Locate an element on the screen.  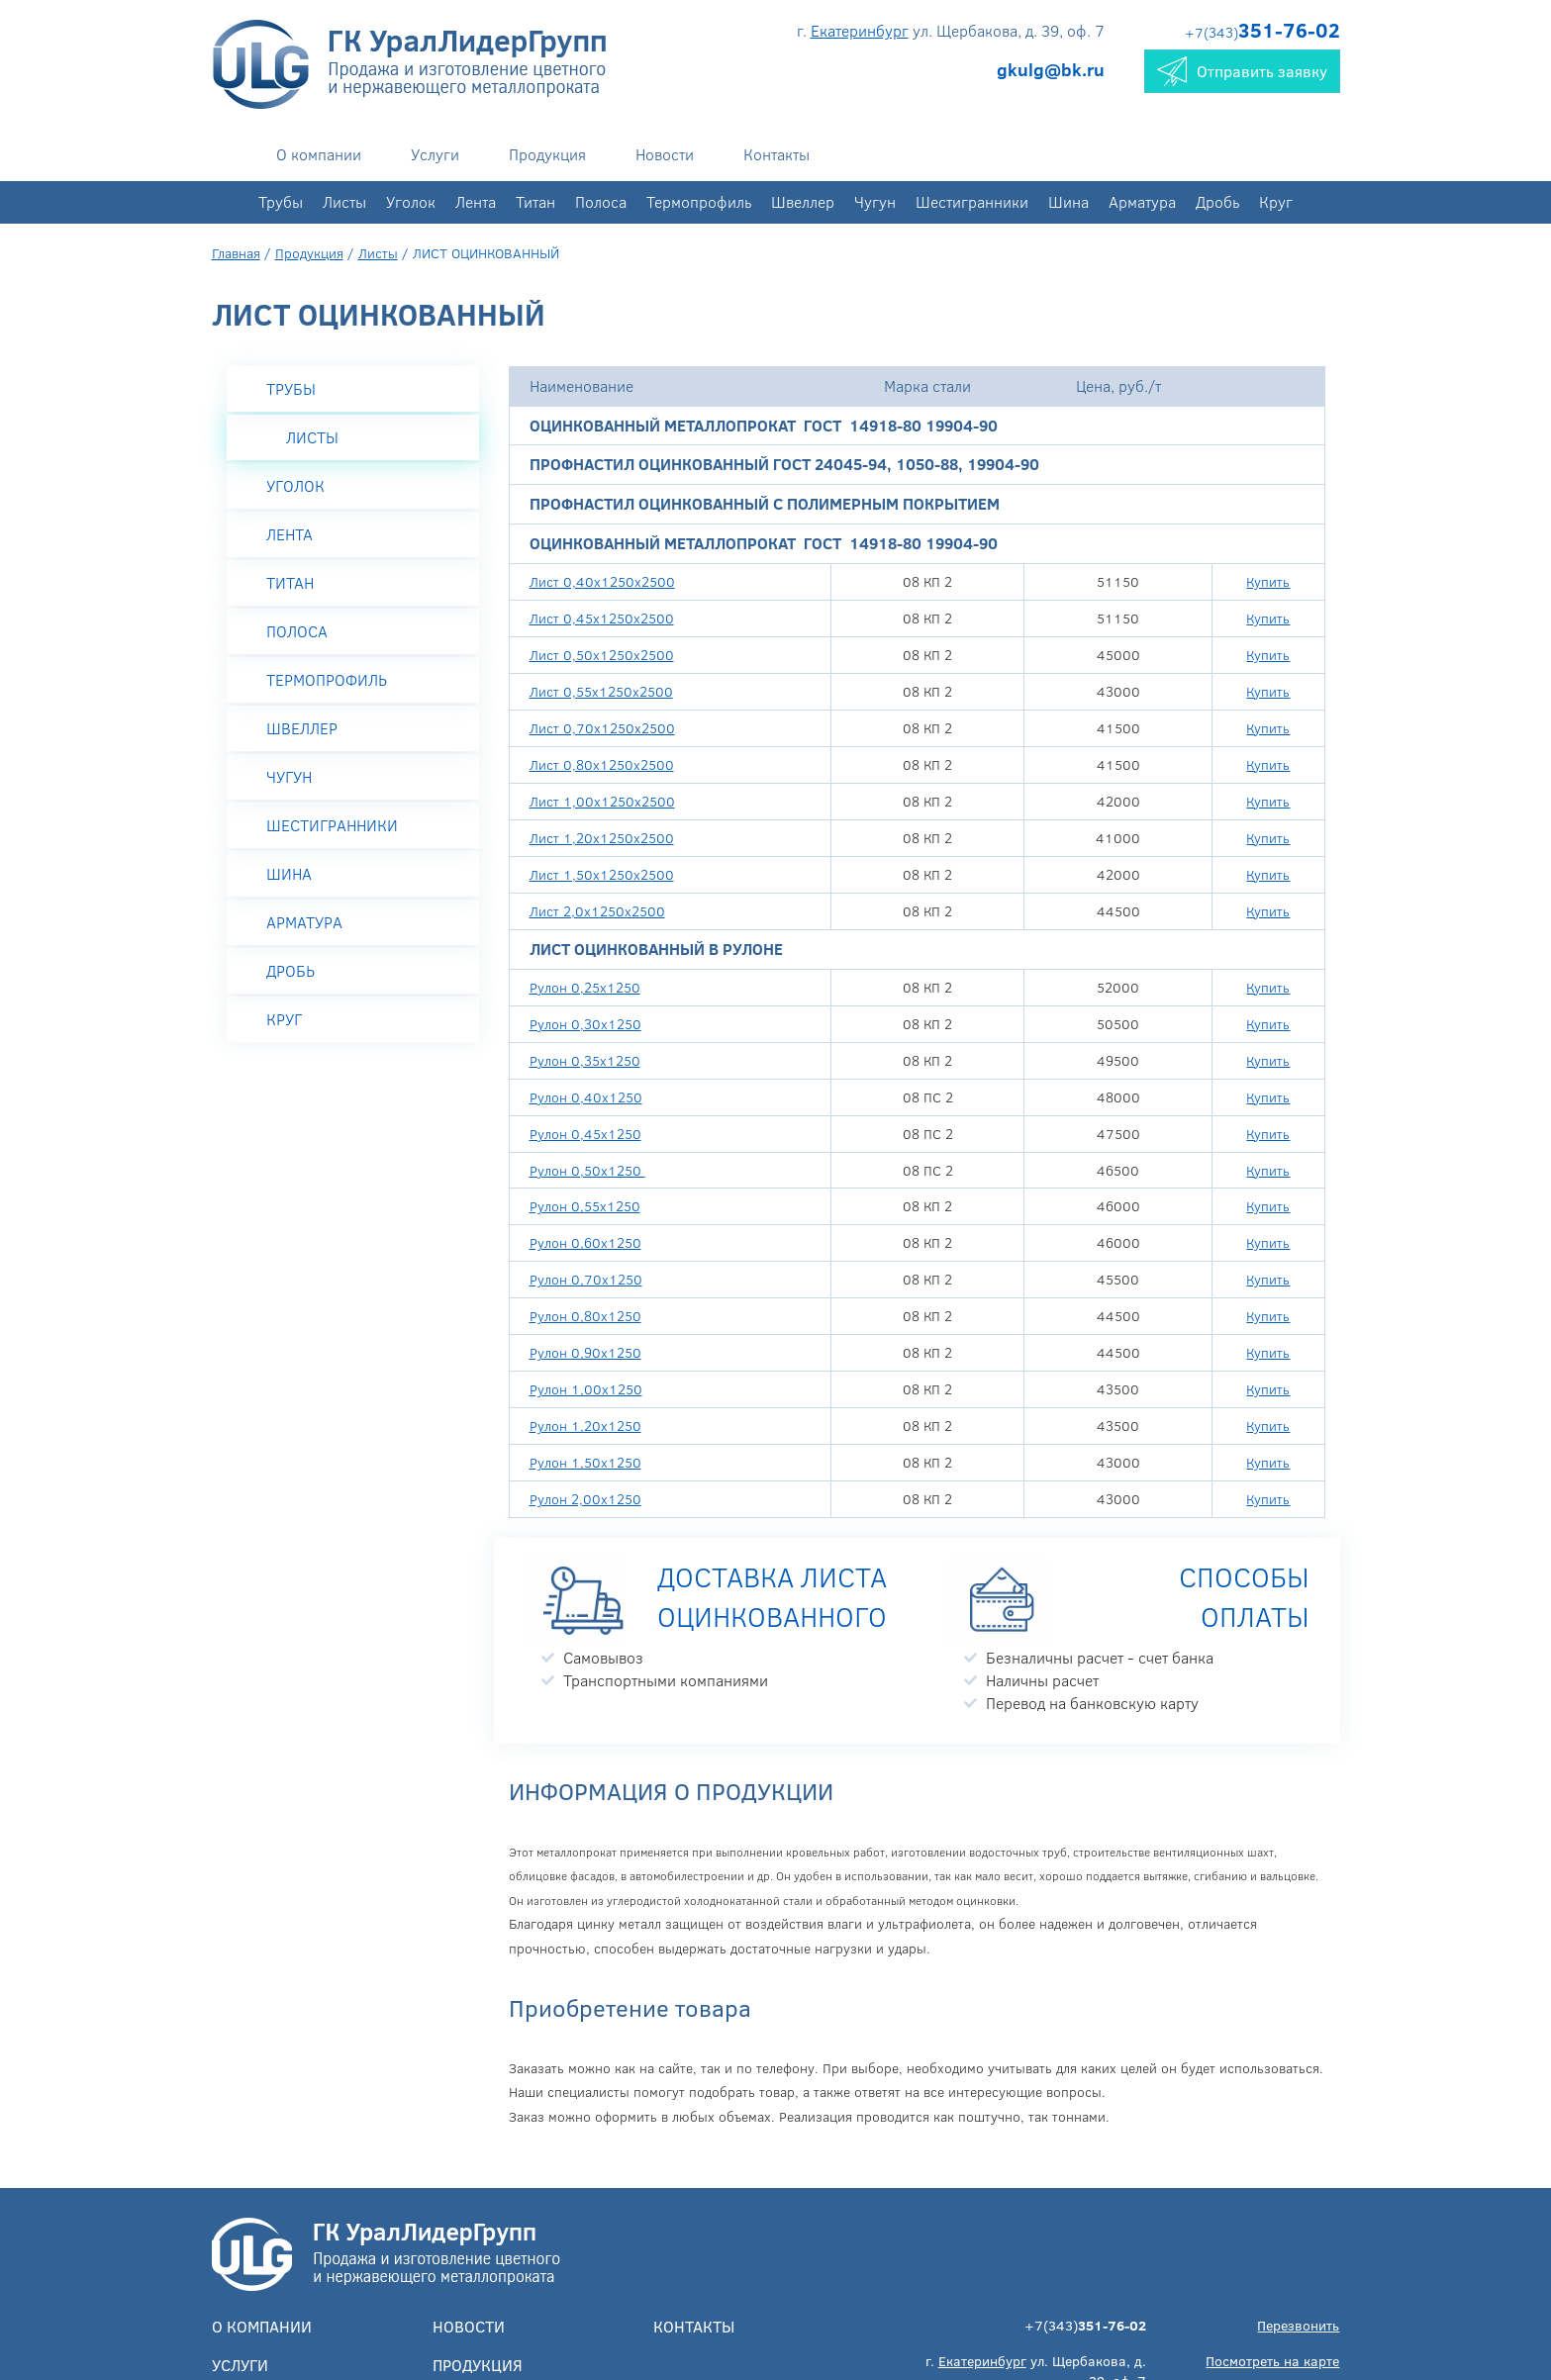
Лист 0,50х1250х2500 is located at coordinates (602, 654).